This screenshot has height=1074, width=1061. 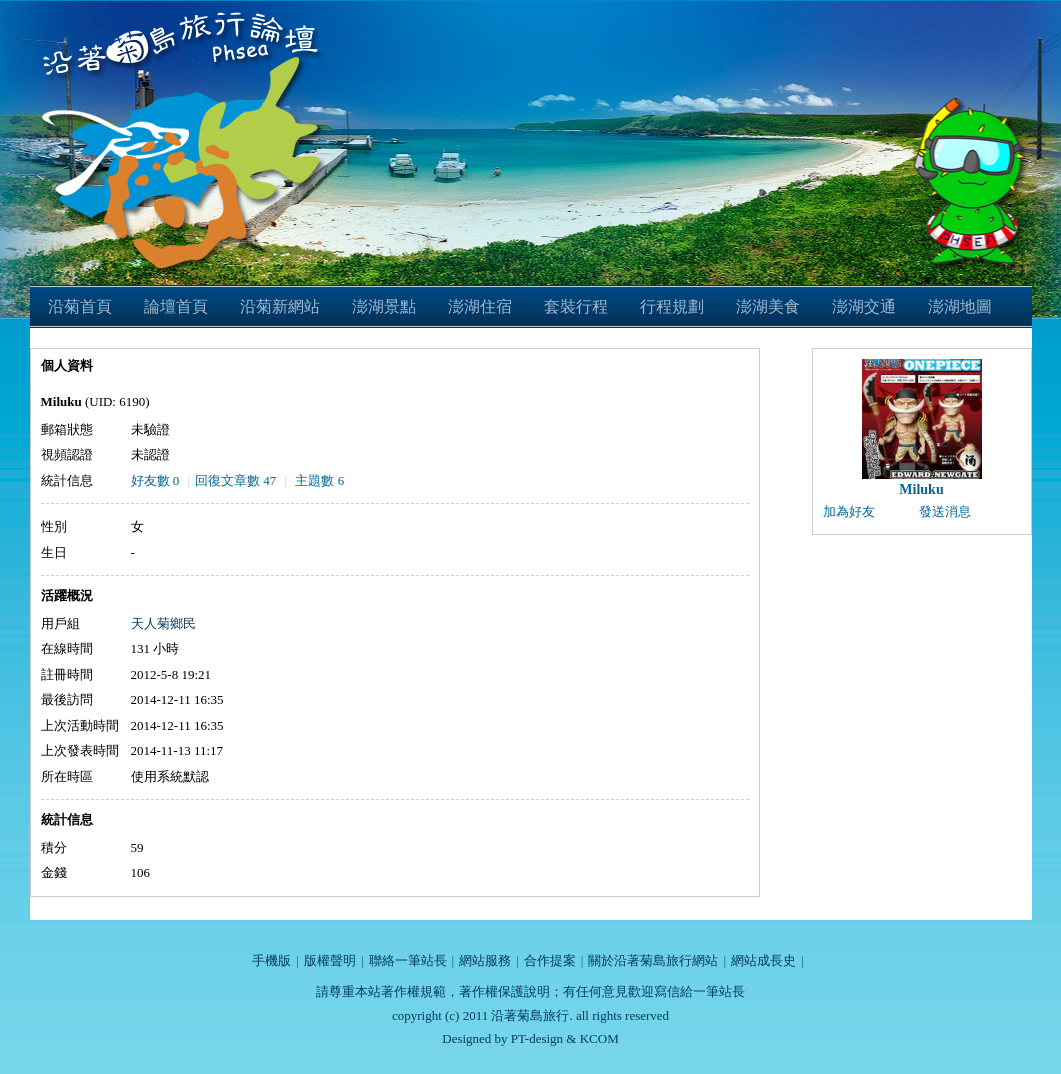 I want to click on PT-design & KCOM, so click(x=565, y=1038).